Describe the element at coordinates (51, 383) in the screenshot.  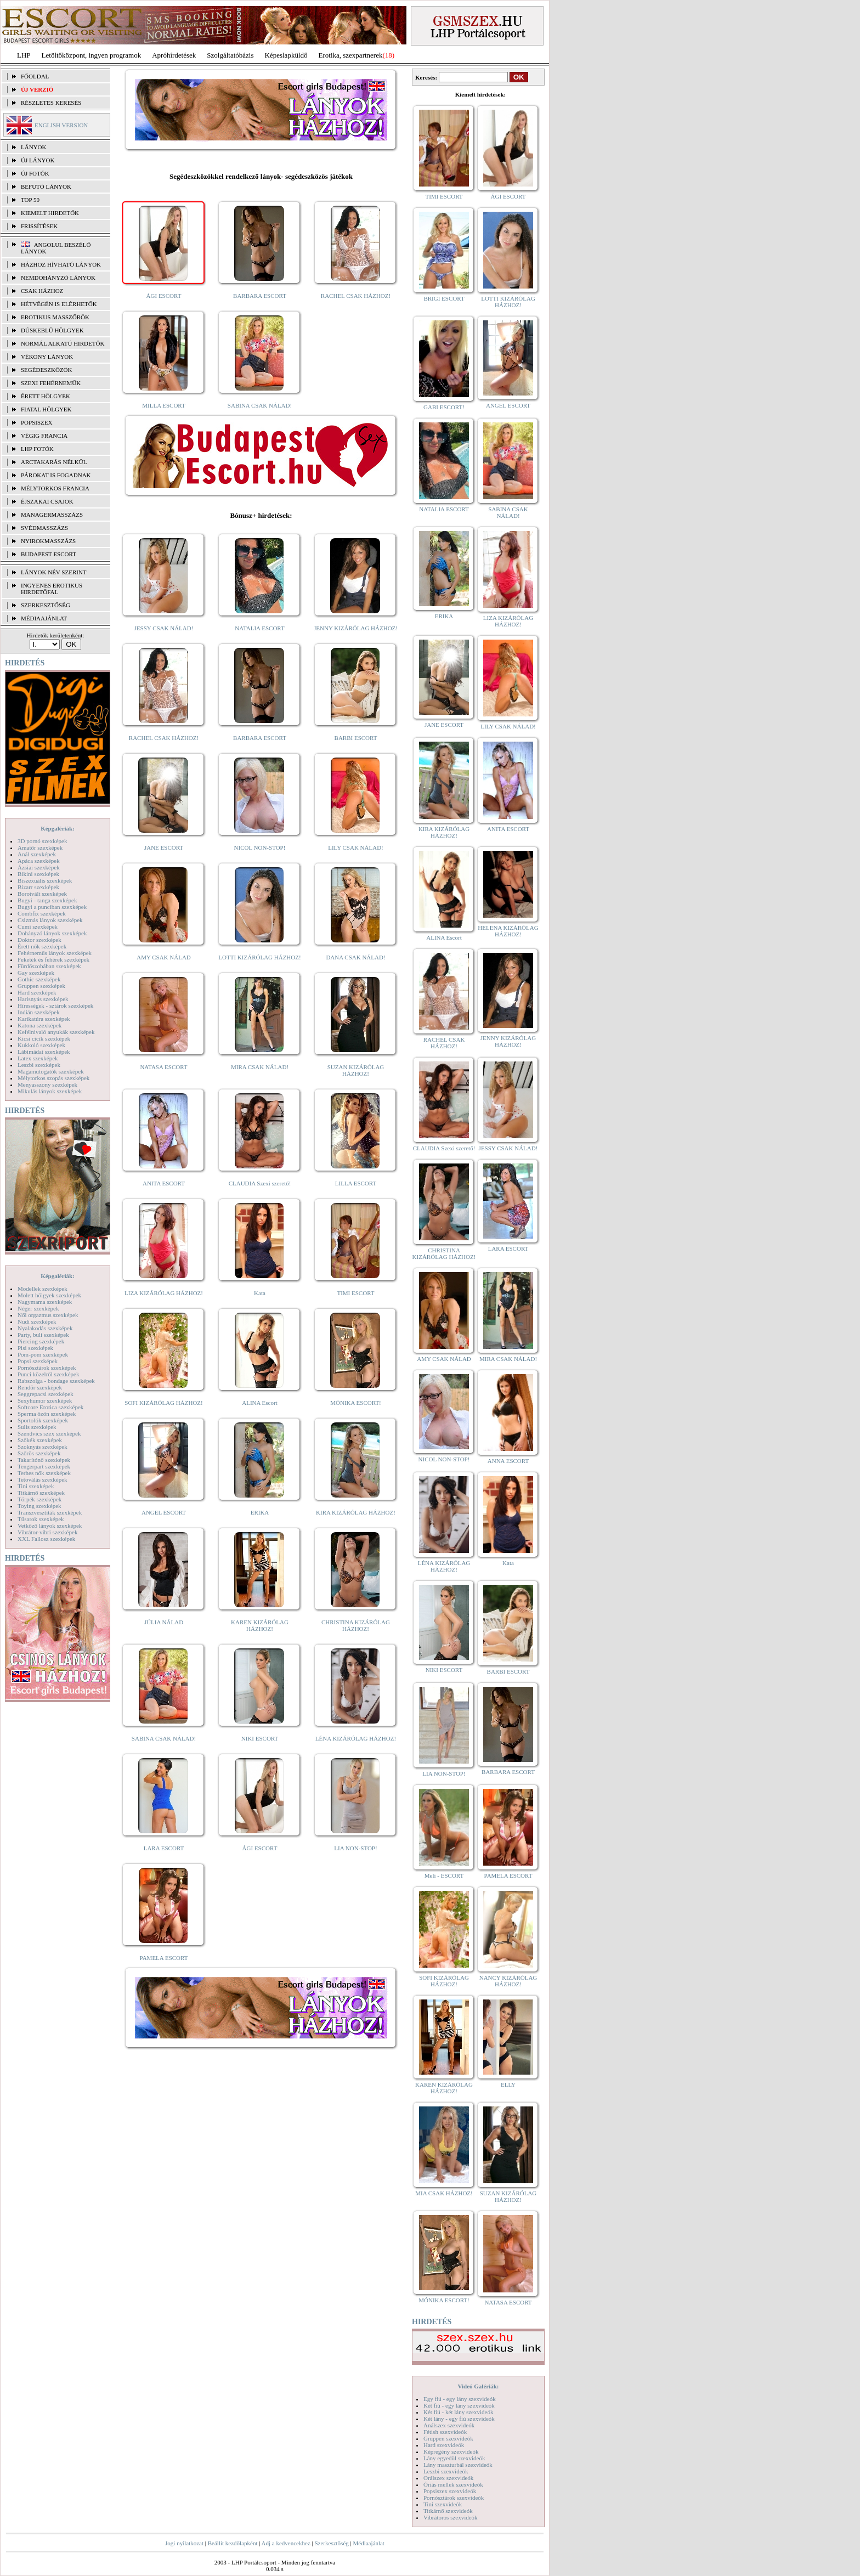
I see `Szexi fehérneműk` at that location.